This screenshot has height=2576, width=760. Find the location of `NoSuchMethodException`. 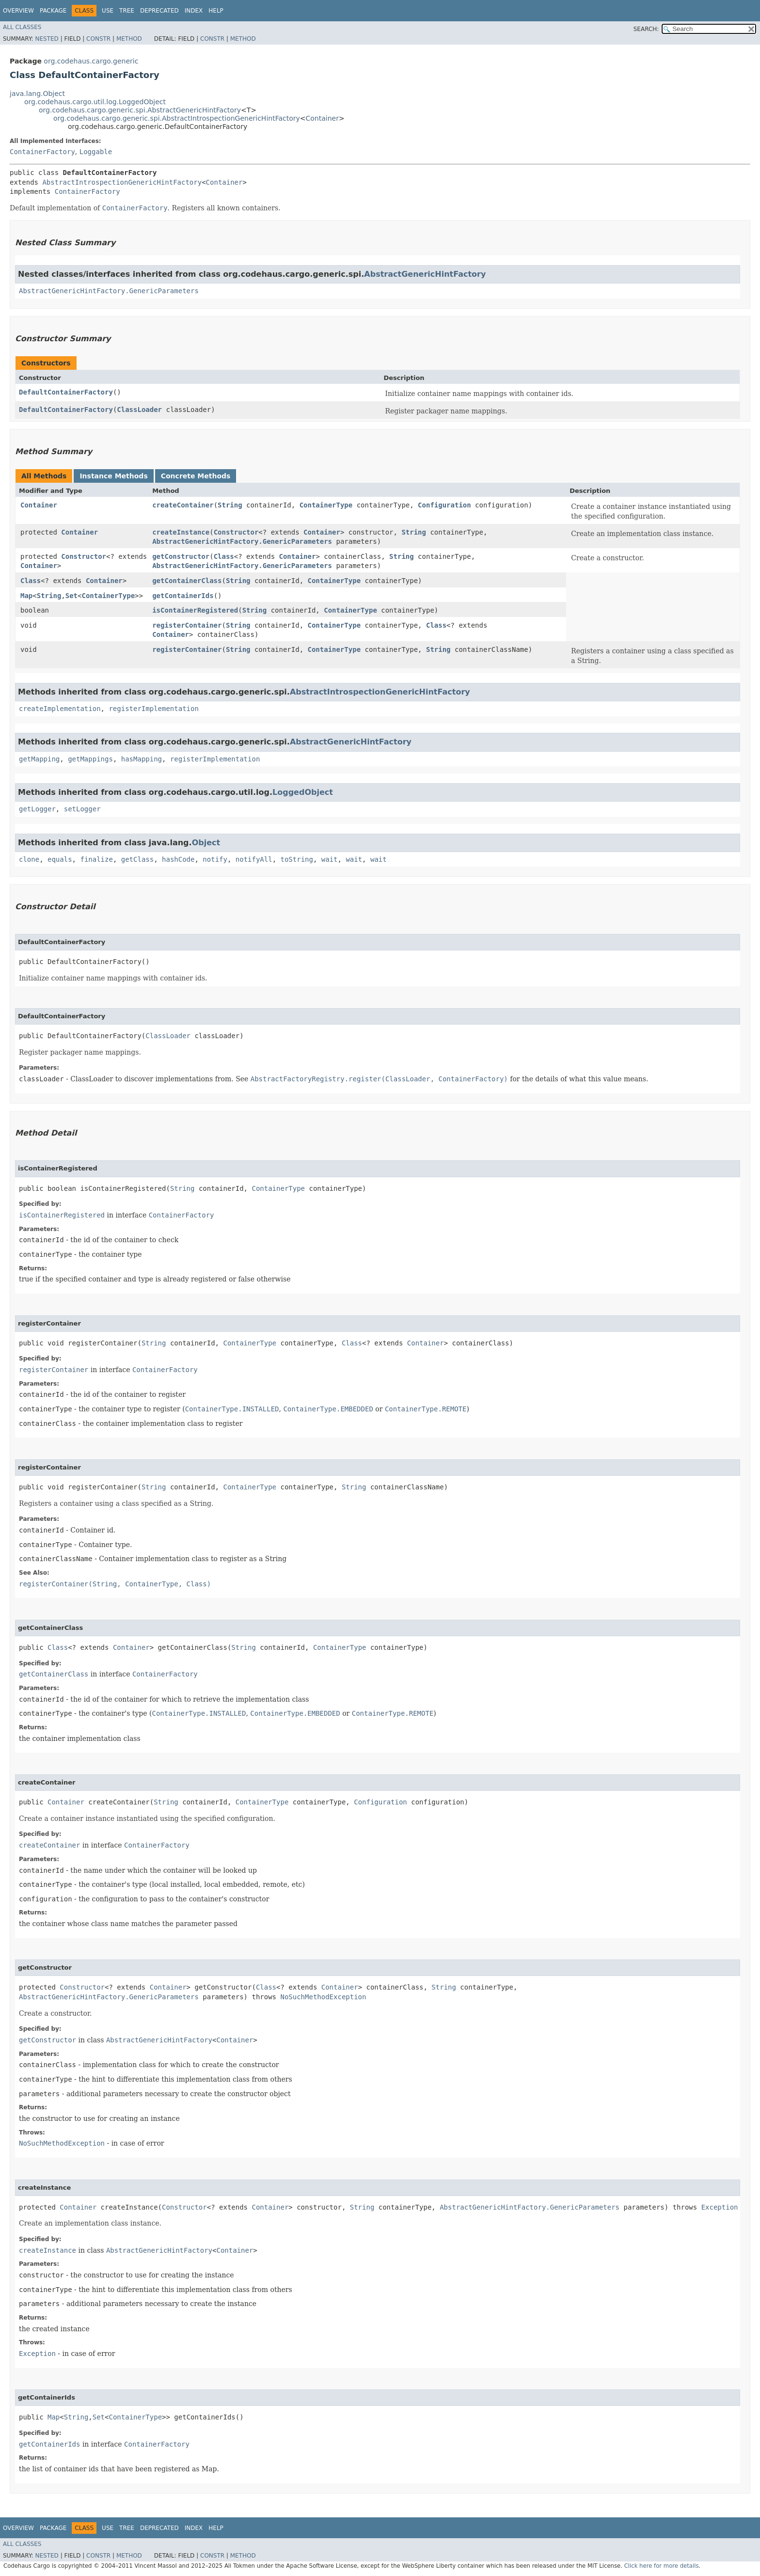

NoSuchMethodException is located at coordinates (323, 1997).